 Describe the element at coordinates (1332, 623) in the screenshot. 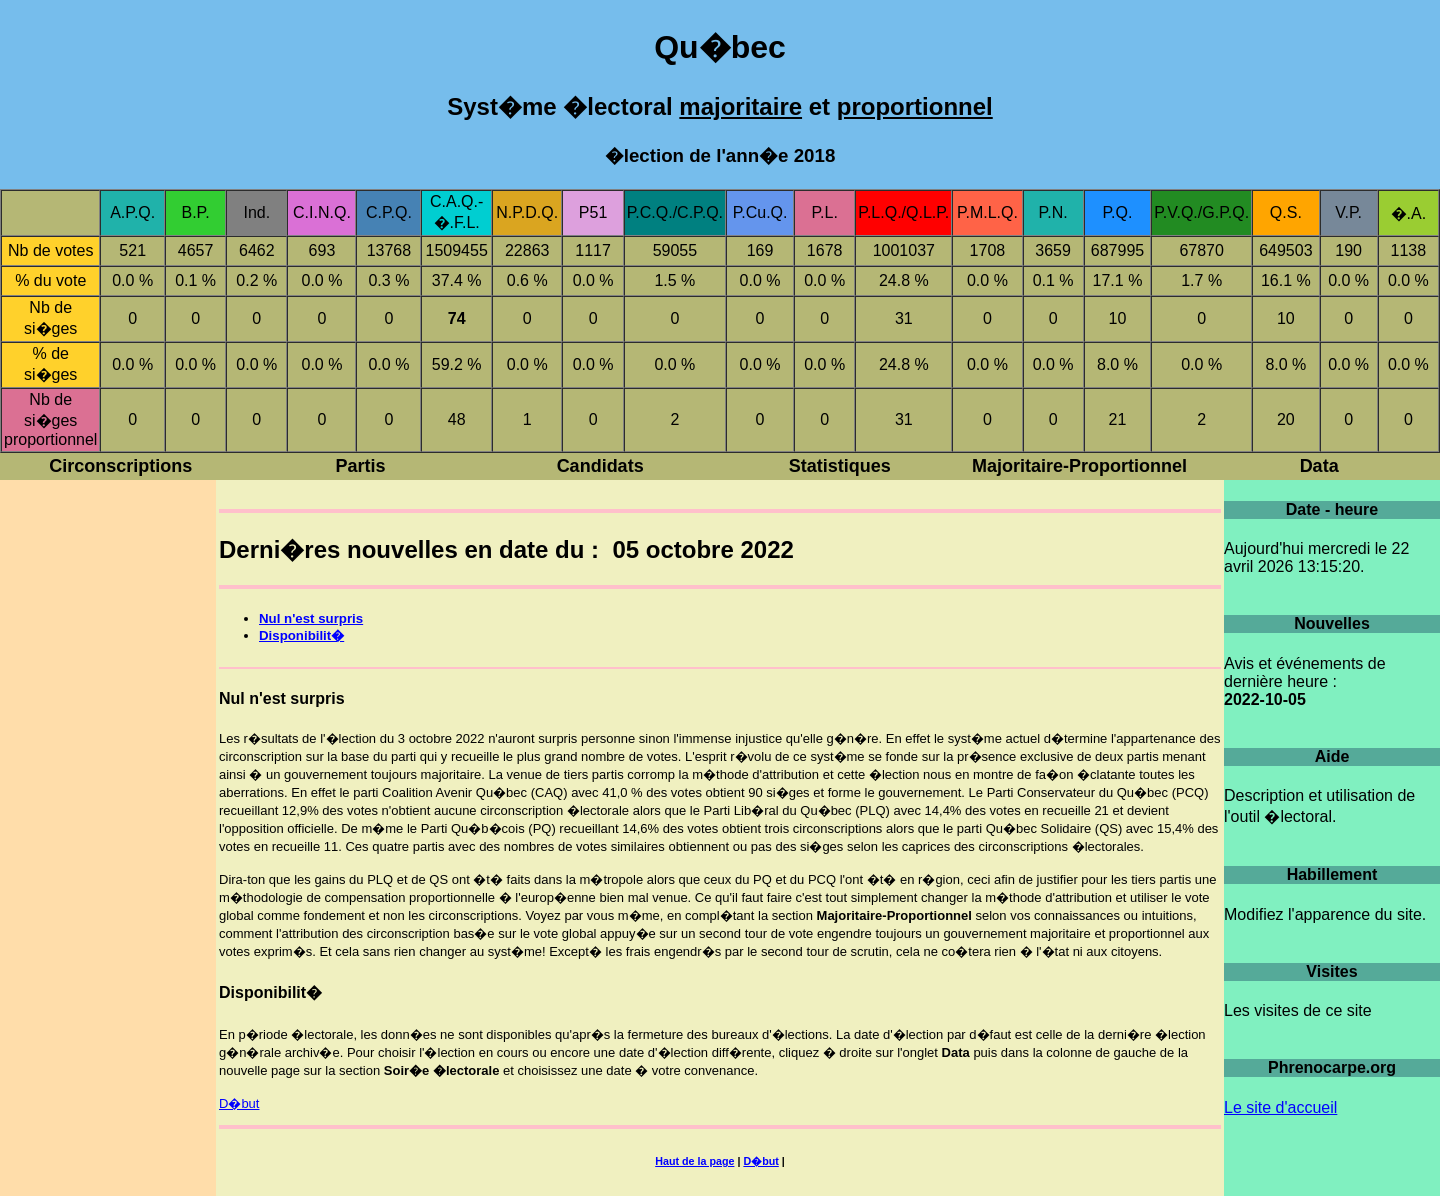

I see `Nouvelles` at that location.